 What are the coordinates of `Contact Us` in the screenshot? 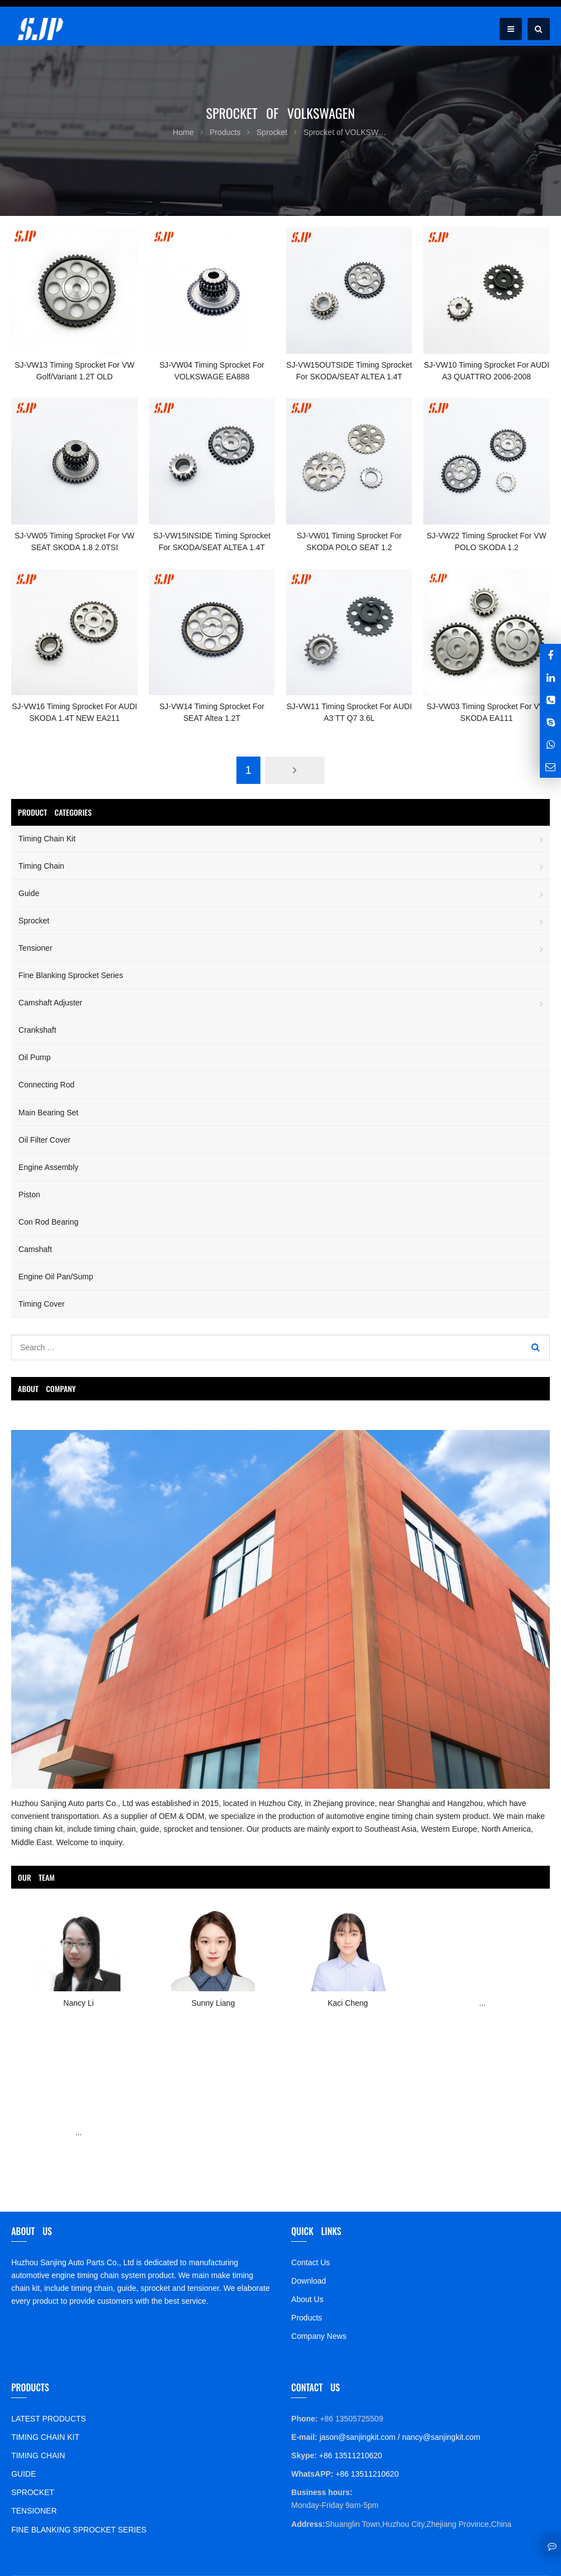 It's located at (310, 2262).